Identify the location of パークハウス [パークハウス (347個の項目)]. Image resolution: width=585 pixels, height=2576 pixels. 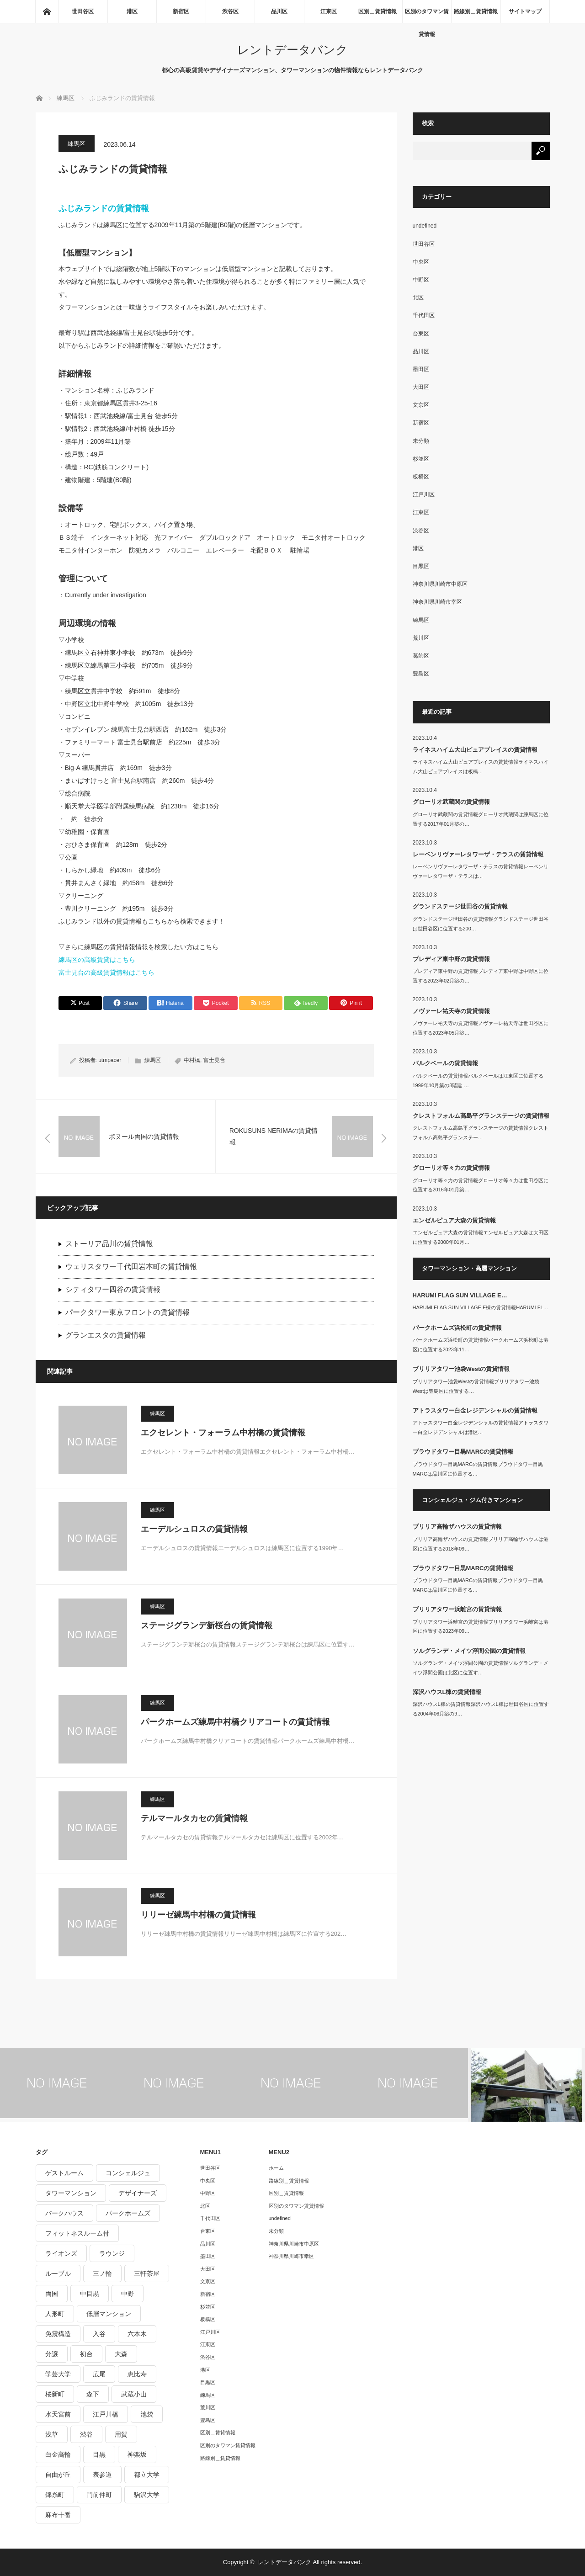
(64, 2213).